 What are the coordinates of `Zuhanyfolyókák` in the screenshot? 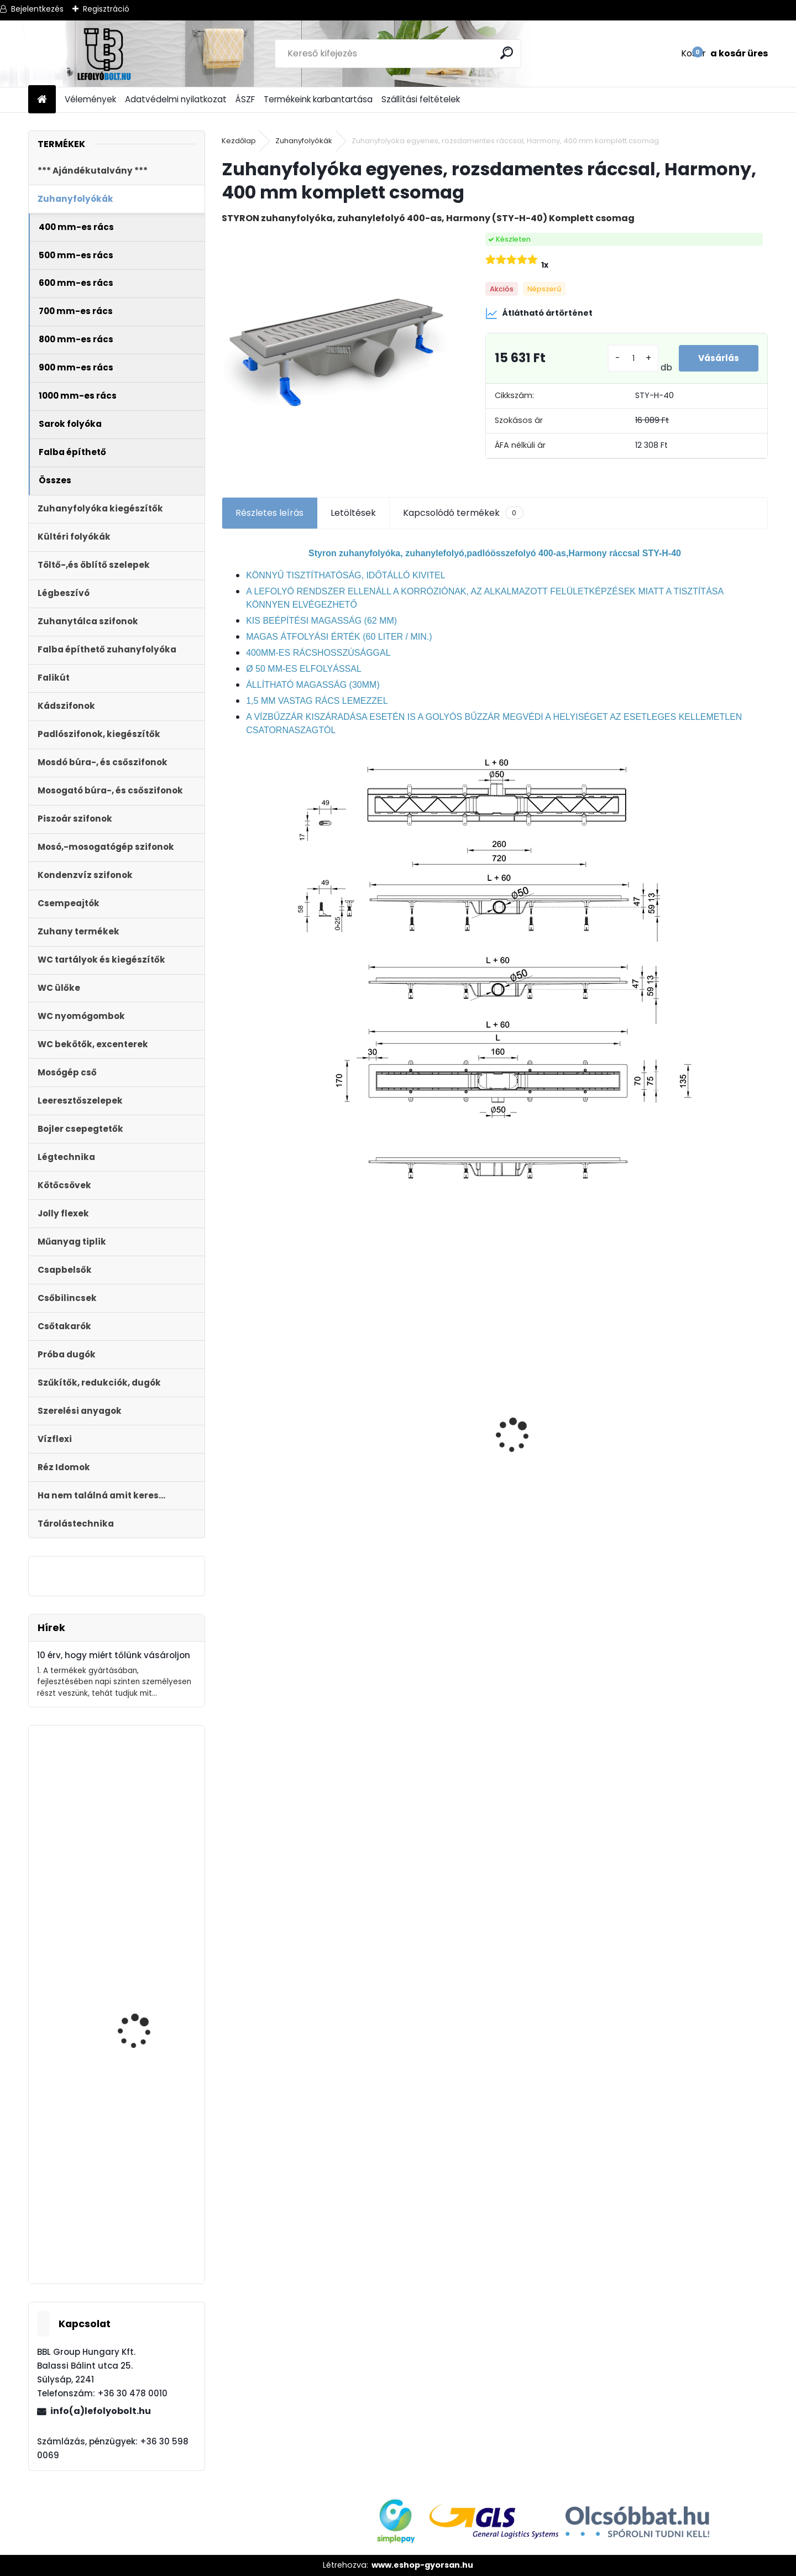 It's located at (303, 140).